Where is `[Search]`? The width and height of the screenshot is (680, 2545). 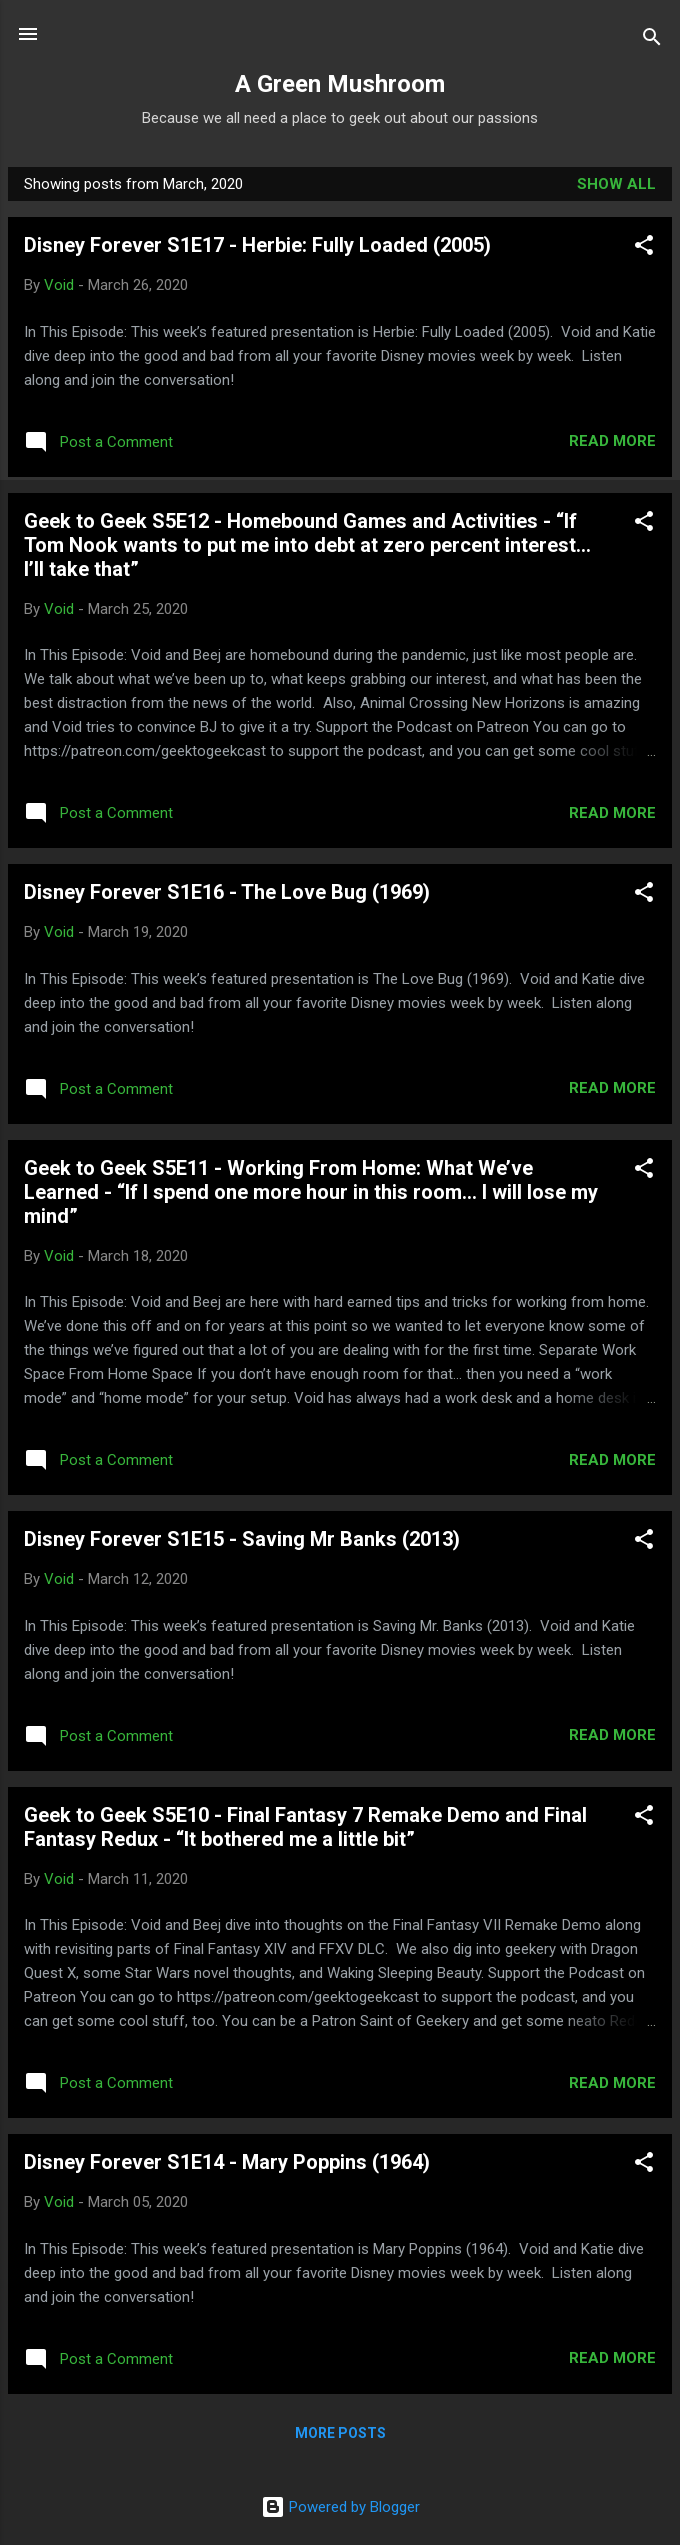
[Search] is located at coordinates (652, 40).